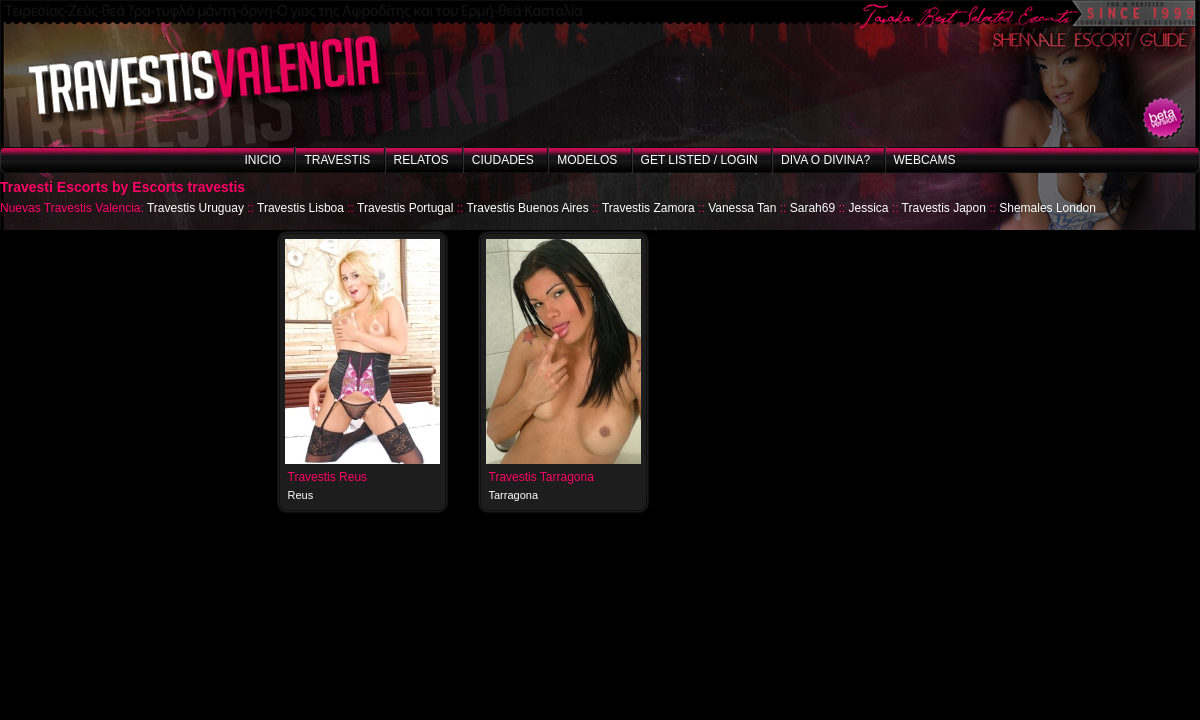 This screenshot has height=720, width=1200. I want to click on Travestis, so click(337, 160).